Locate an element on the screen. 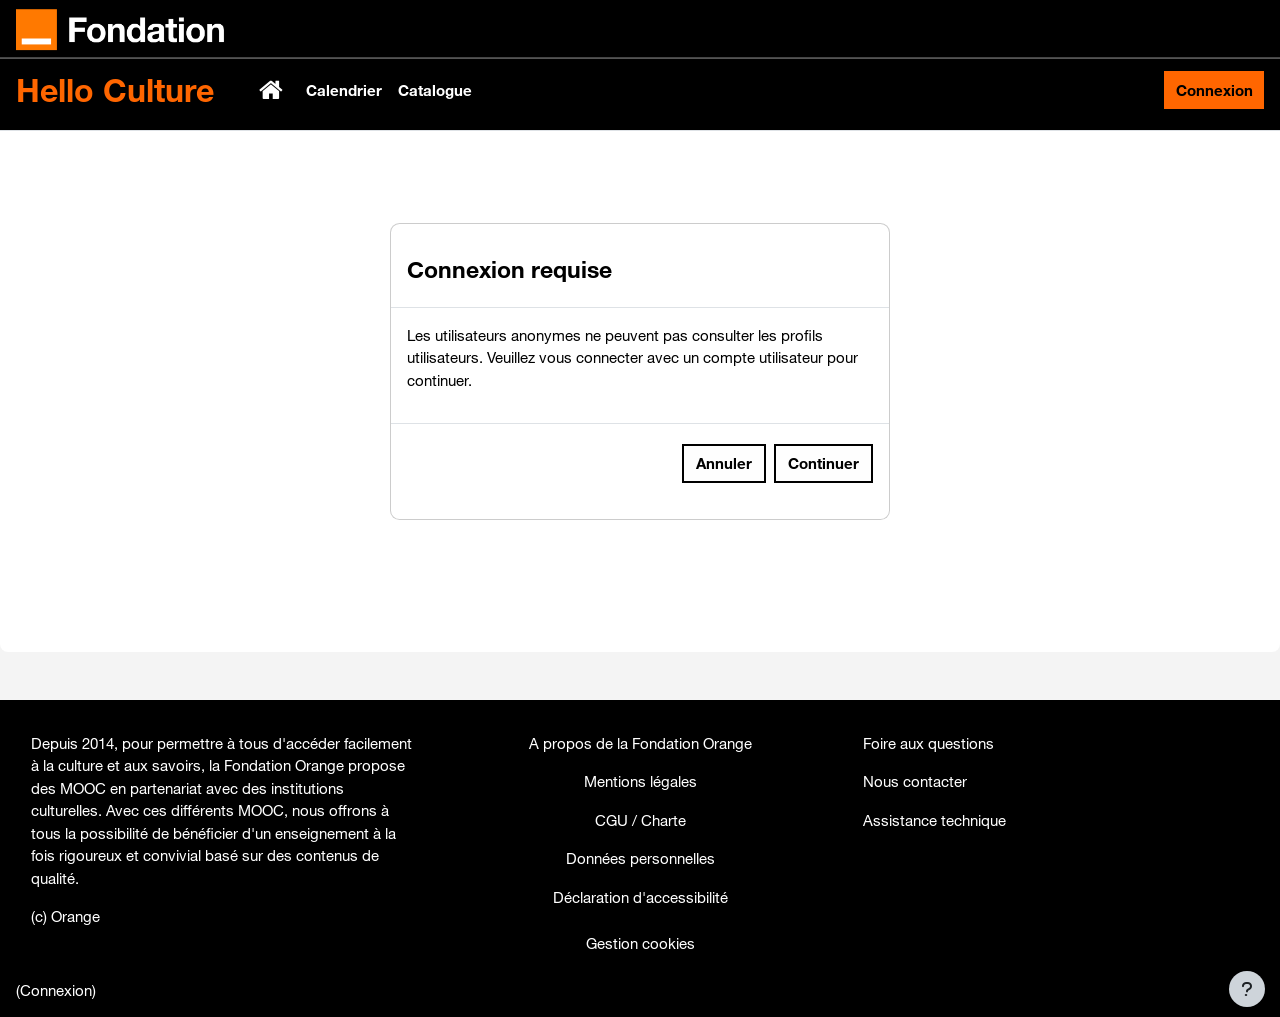 The width and height of the screenshot is (1280, 1017). Déclaration d'accessibilité is located at coordinates (640, 897).